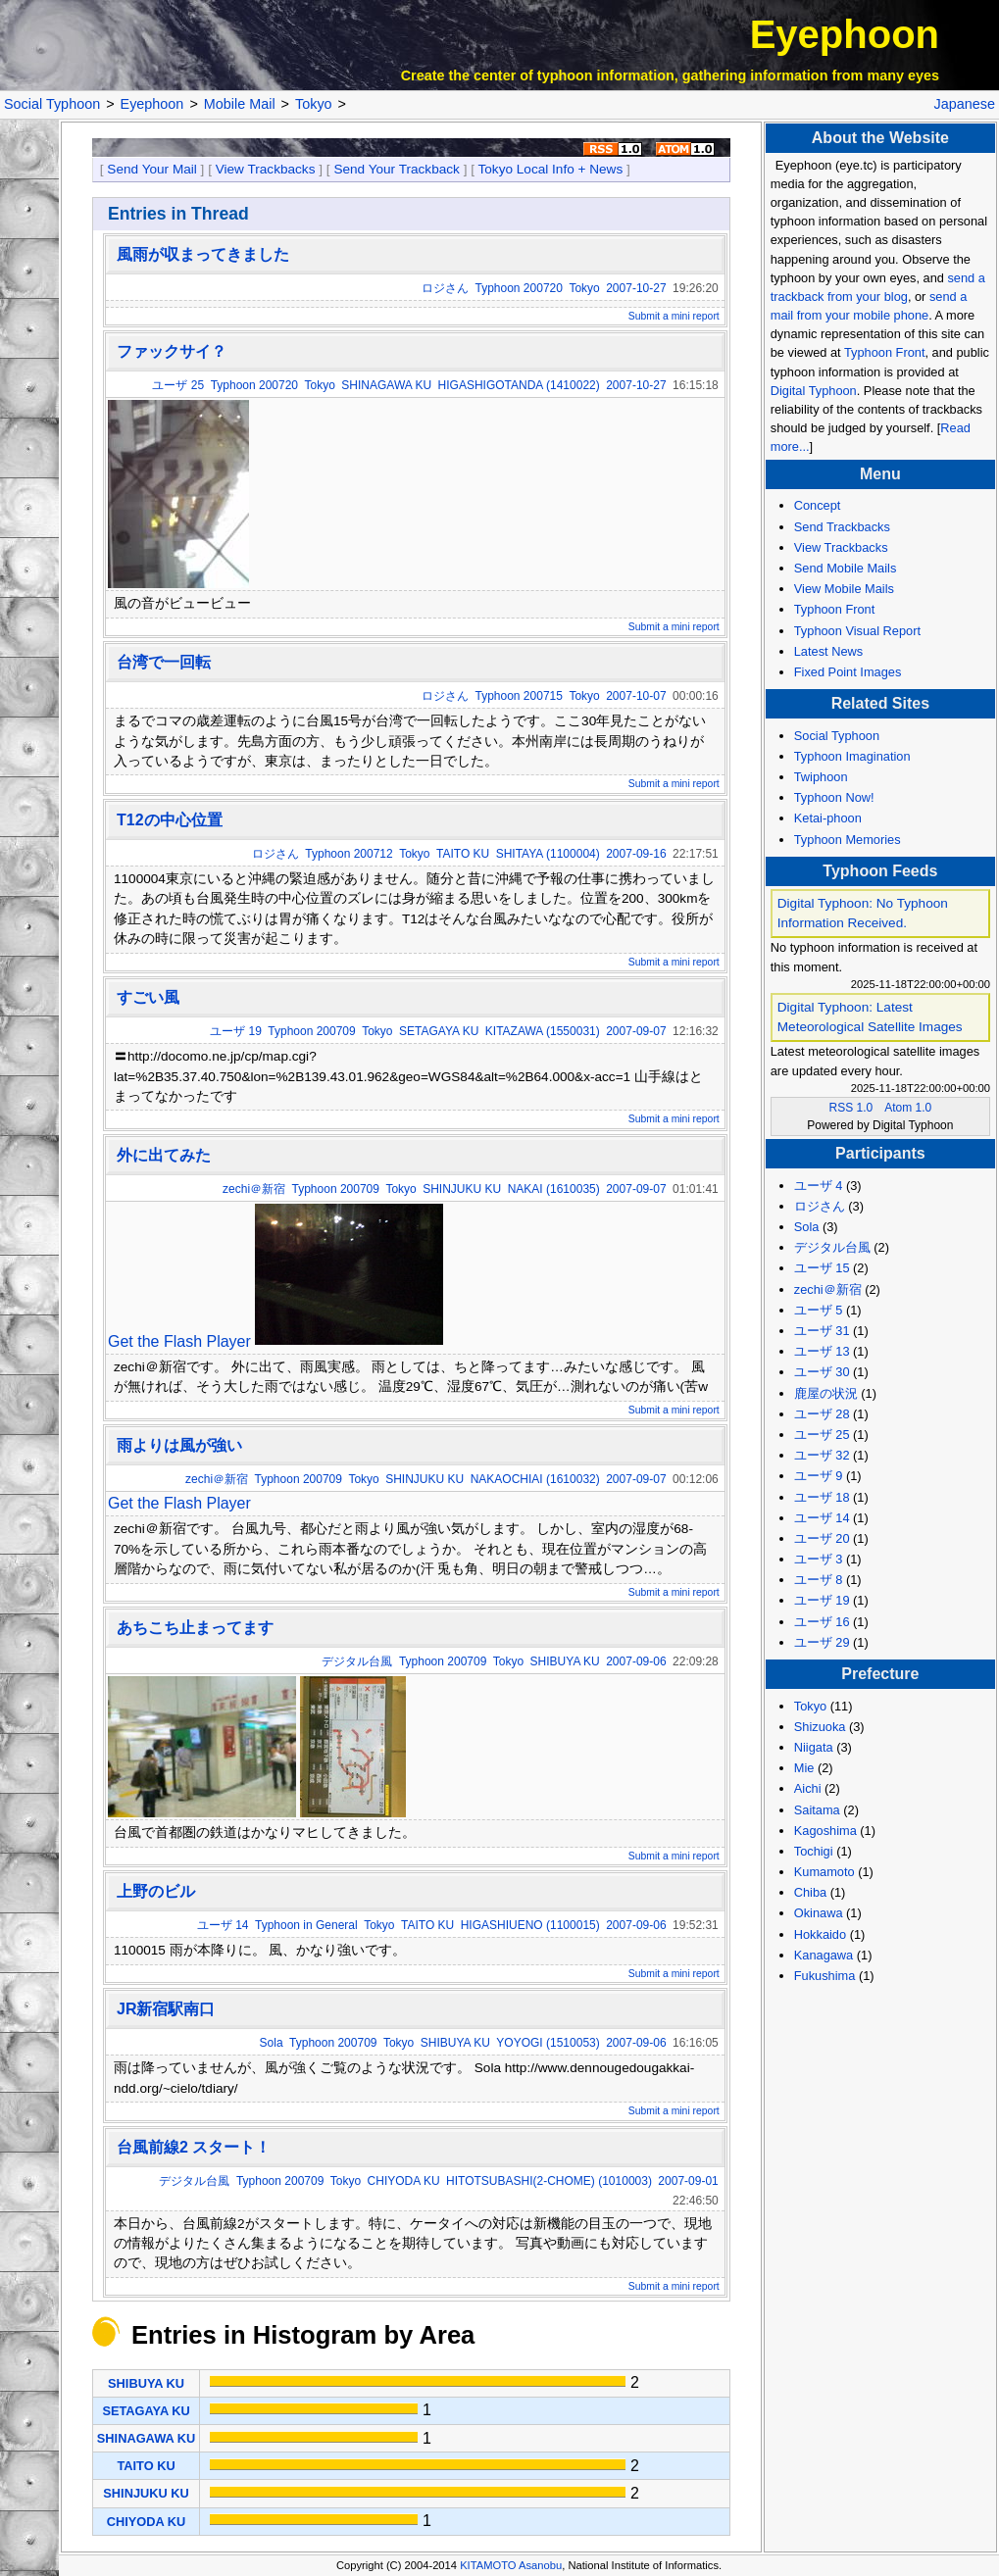 The image size is (999, 2576). Describe the element at coordinates (236, 1031) in the screenshot. I see `ユーザ 19` at that location.